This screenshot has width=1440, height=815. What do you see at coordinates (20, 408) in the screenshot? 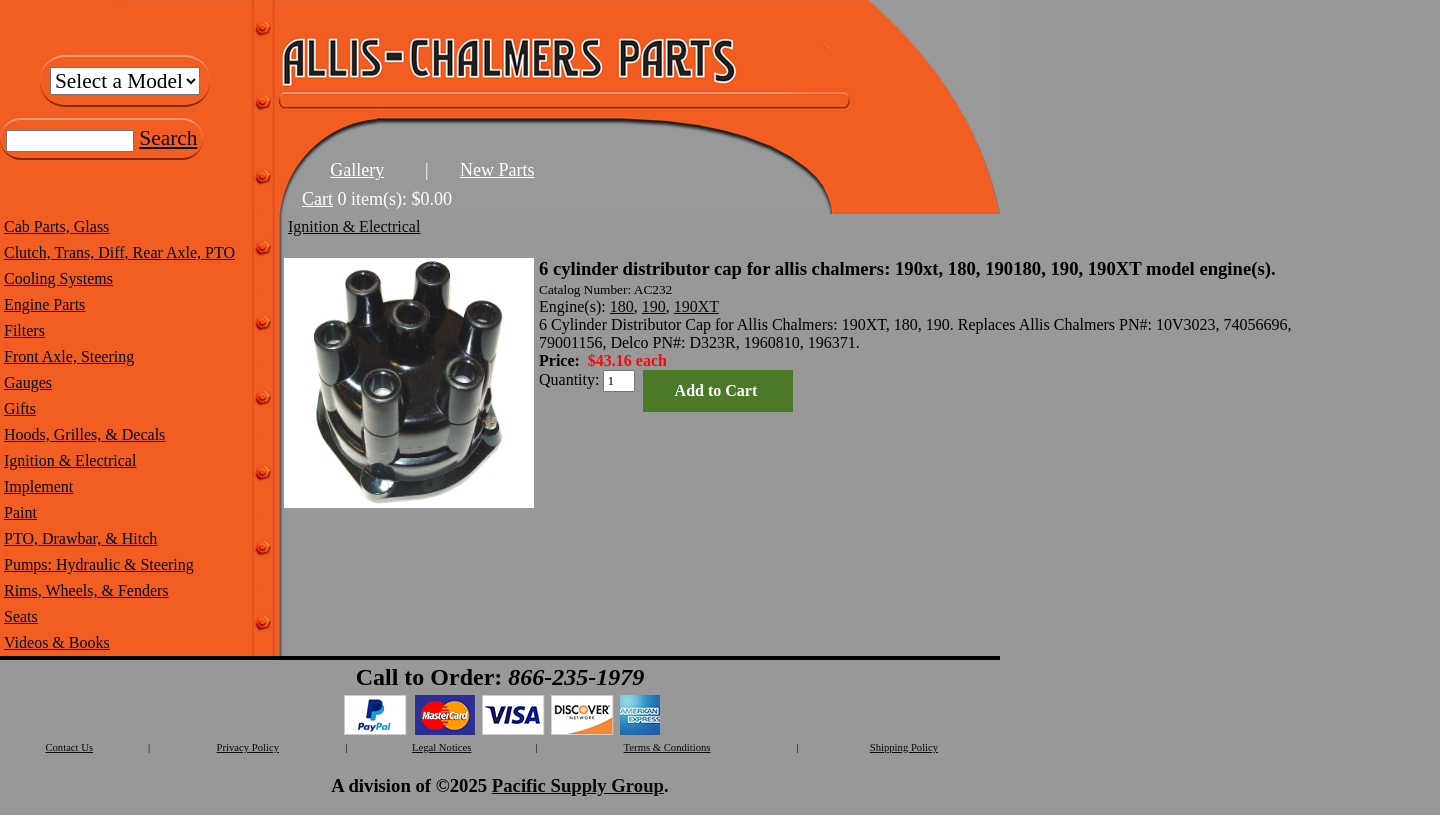
I see `Gifts` at bounding box center [20, 408].